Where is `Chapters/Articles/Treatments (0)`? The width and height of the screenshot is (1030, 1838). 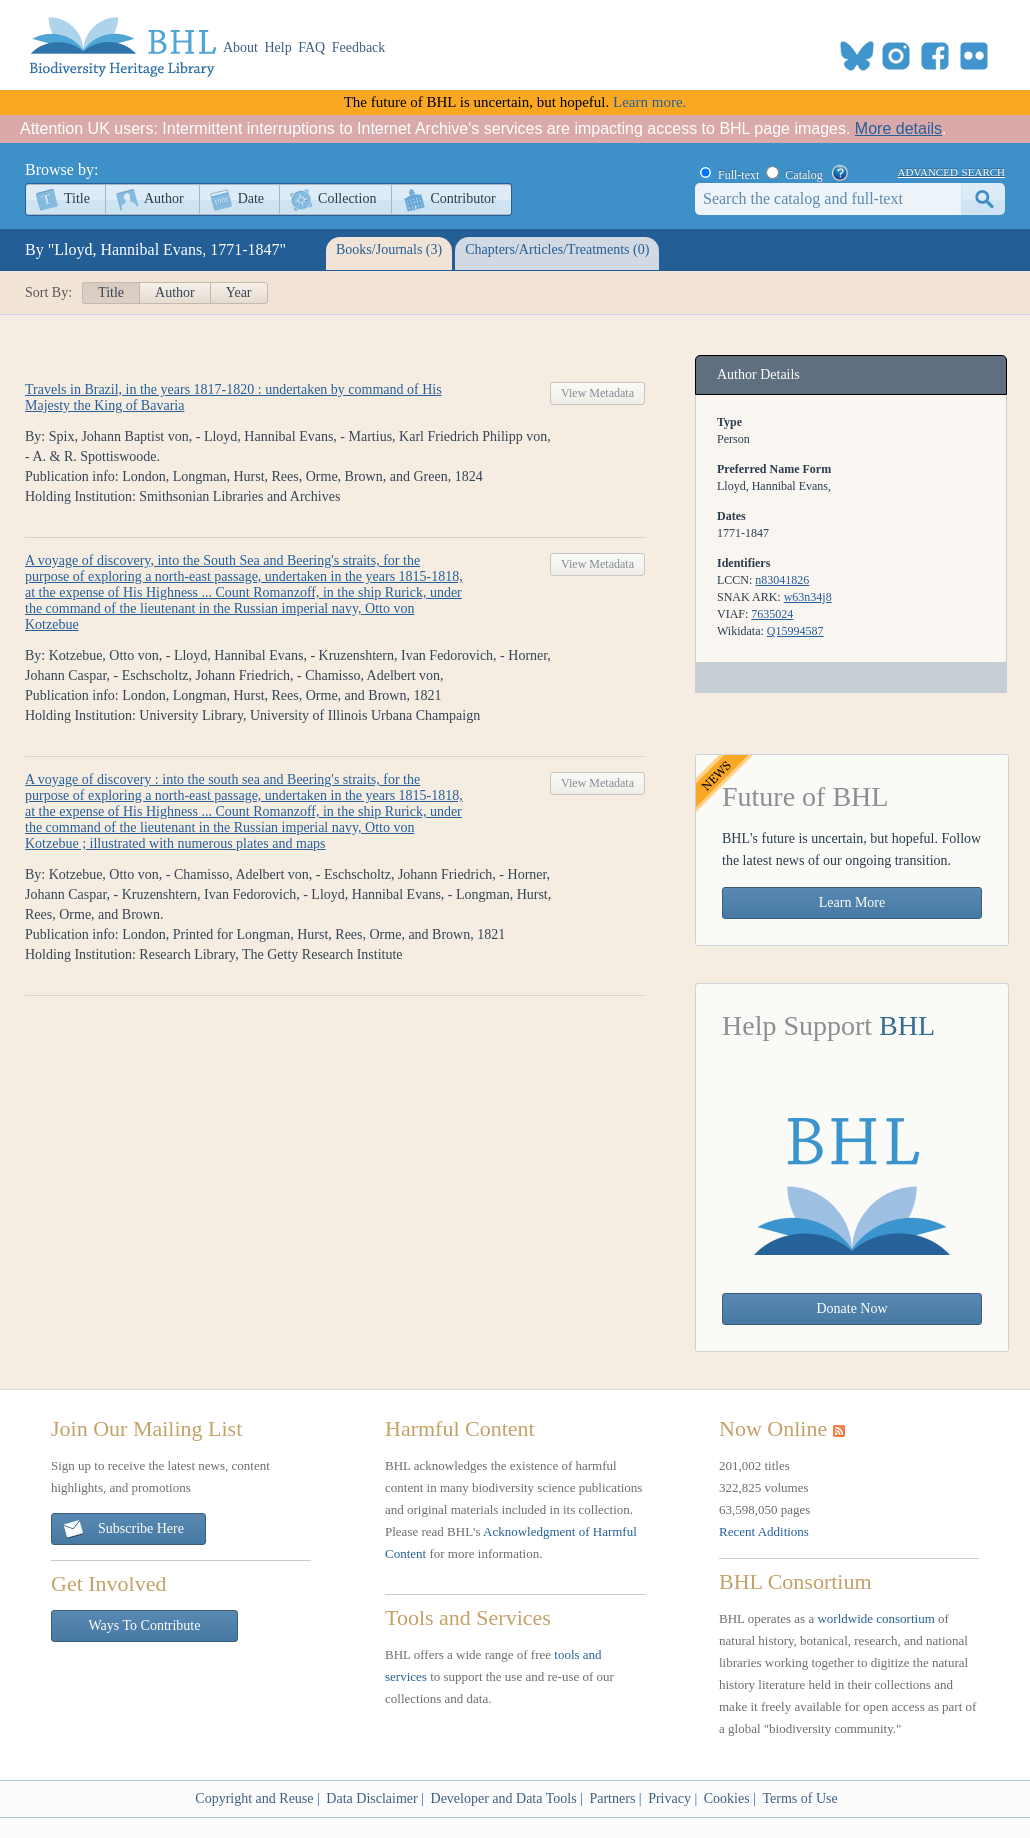
Chapters/Articles/Treatments (0) is located at coordinates (557, 249).